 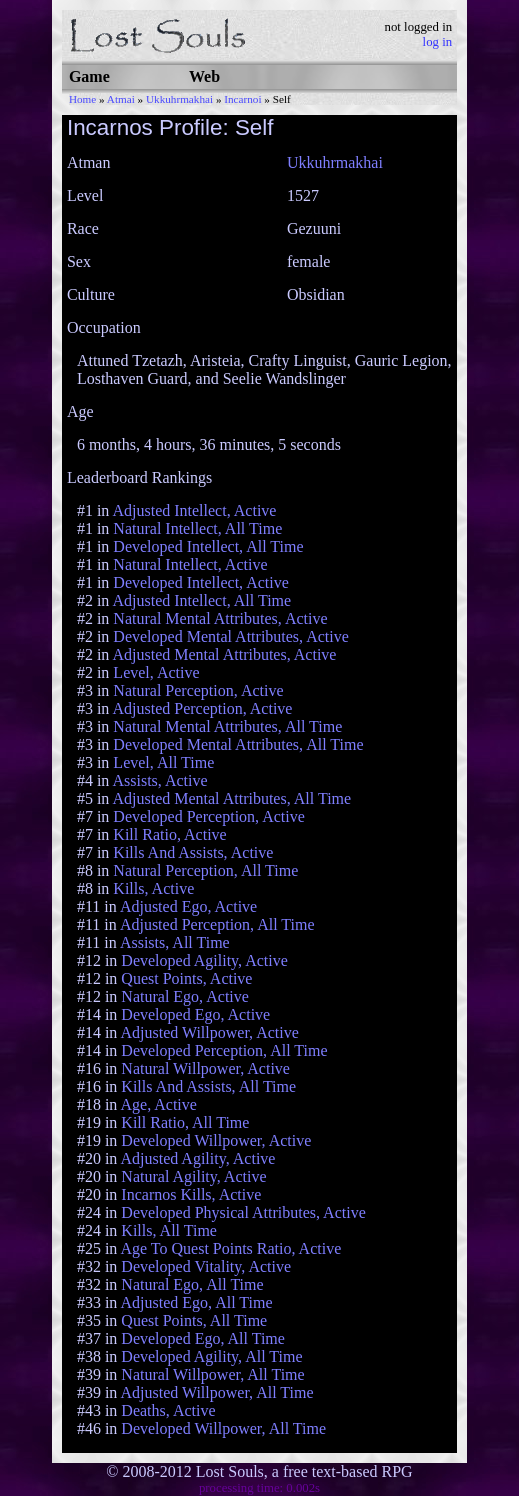 What do you see at coordinates (243, 1212) in the screenshot?
I see `Developed Physical Attributes, Active` at bounding box center [243, 1212].